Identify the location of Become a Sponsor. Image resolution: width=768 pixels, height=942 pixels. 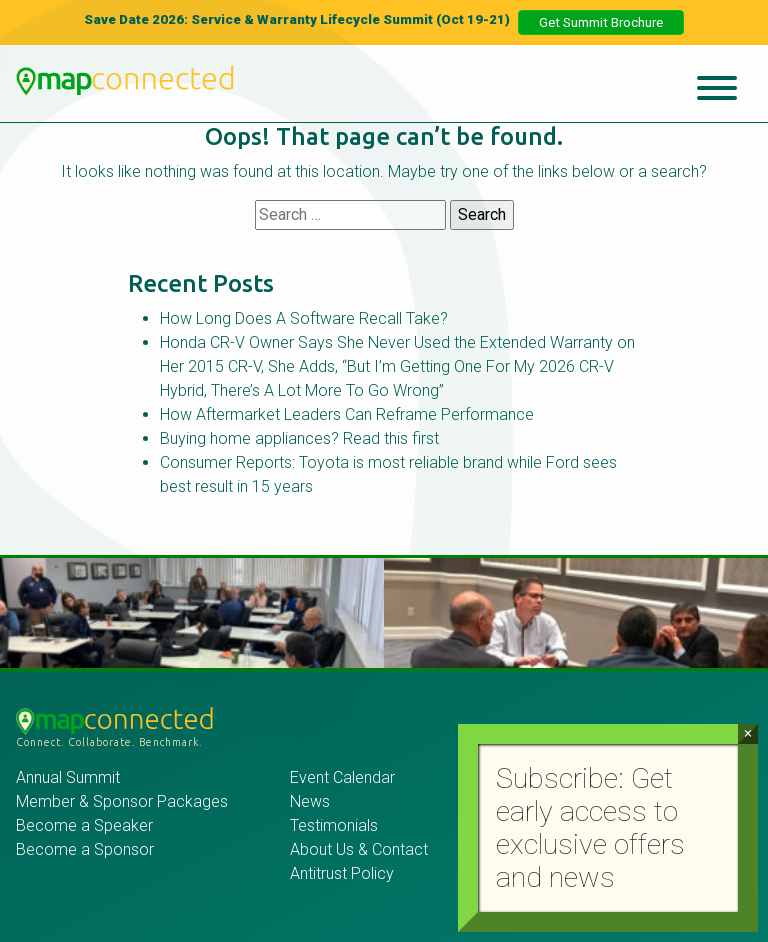
(85, 849).